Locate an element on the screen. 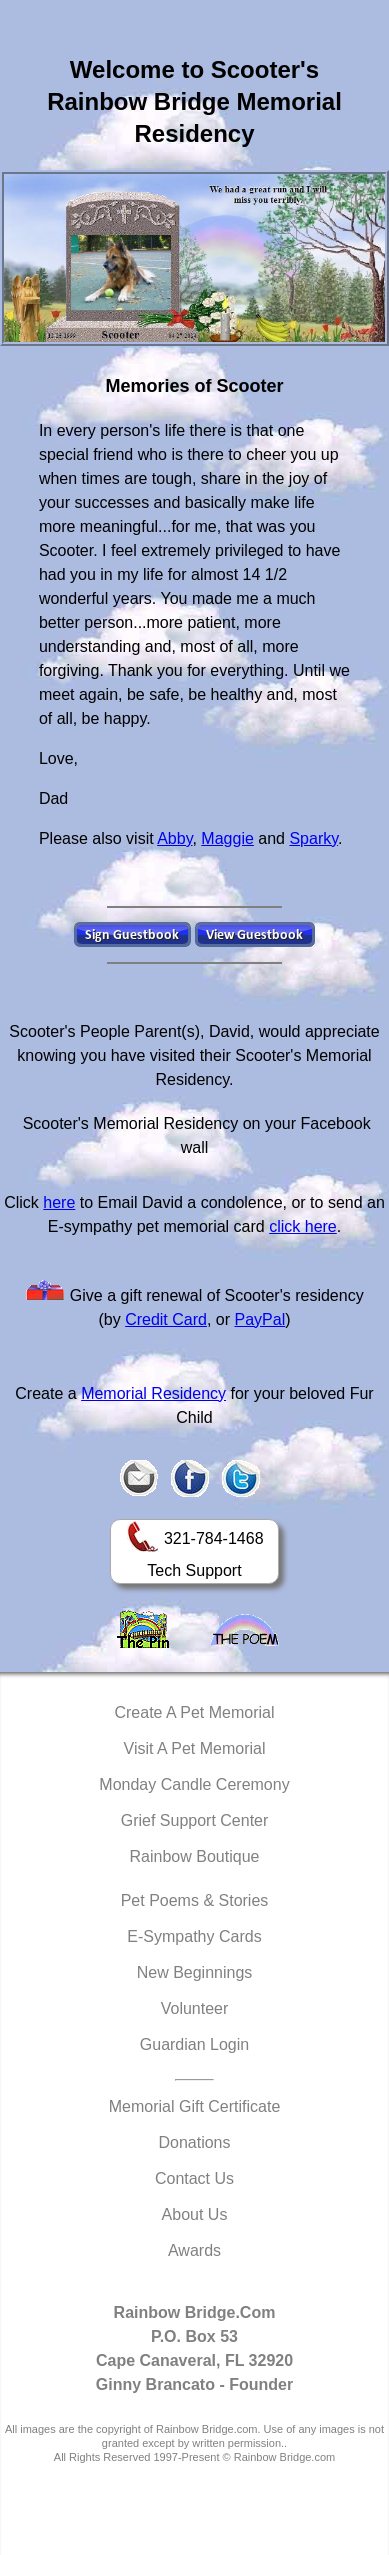 This screenshot has height=2555, width=389. Contact Us is located at coordinates (194, 2178).